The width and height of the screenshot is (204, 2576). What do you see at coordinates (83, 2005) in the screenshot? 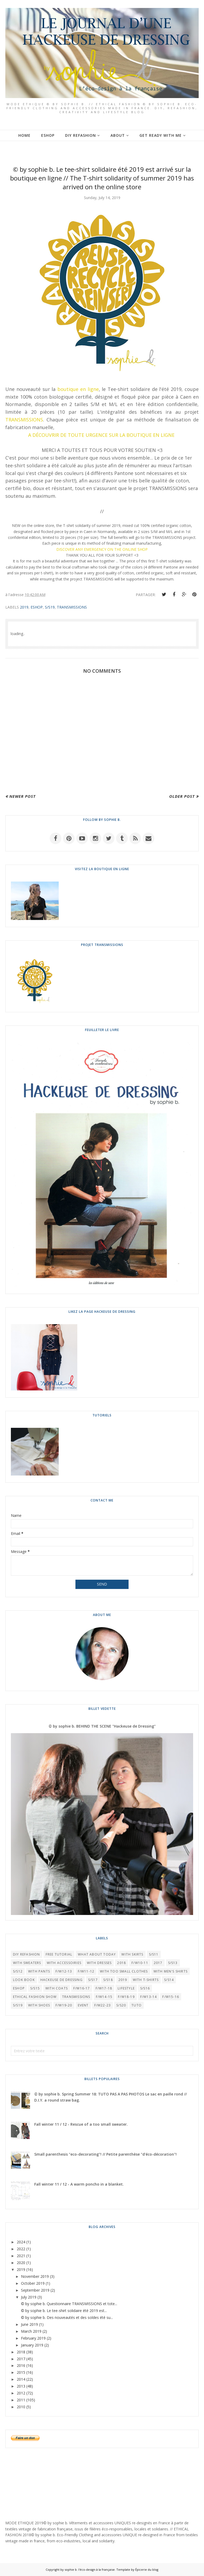
I see `EVENT` at bounding box center [83, 2005].